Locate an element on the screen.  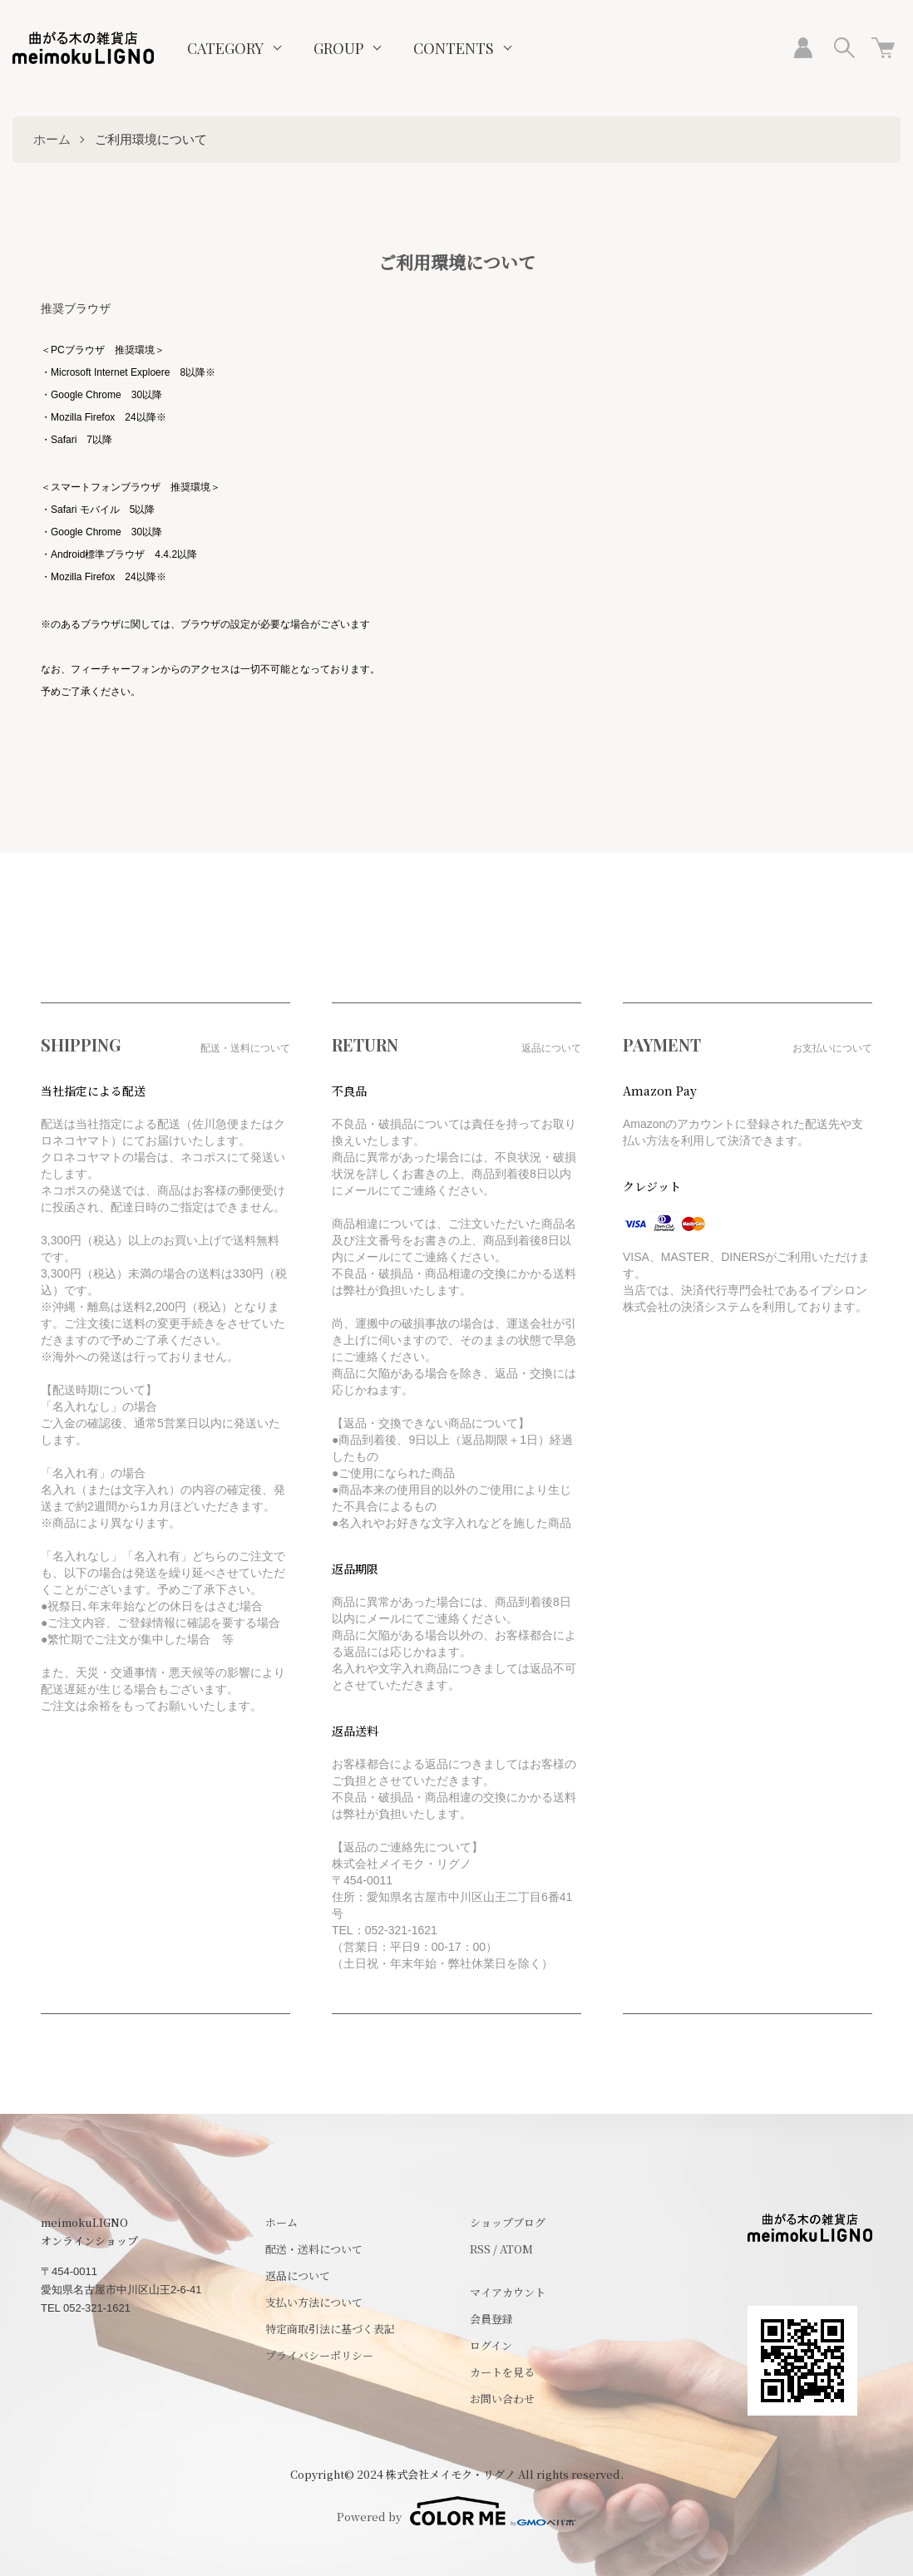
CONTENTS is located at coordinates (453, 48).